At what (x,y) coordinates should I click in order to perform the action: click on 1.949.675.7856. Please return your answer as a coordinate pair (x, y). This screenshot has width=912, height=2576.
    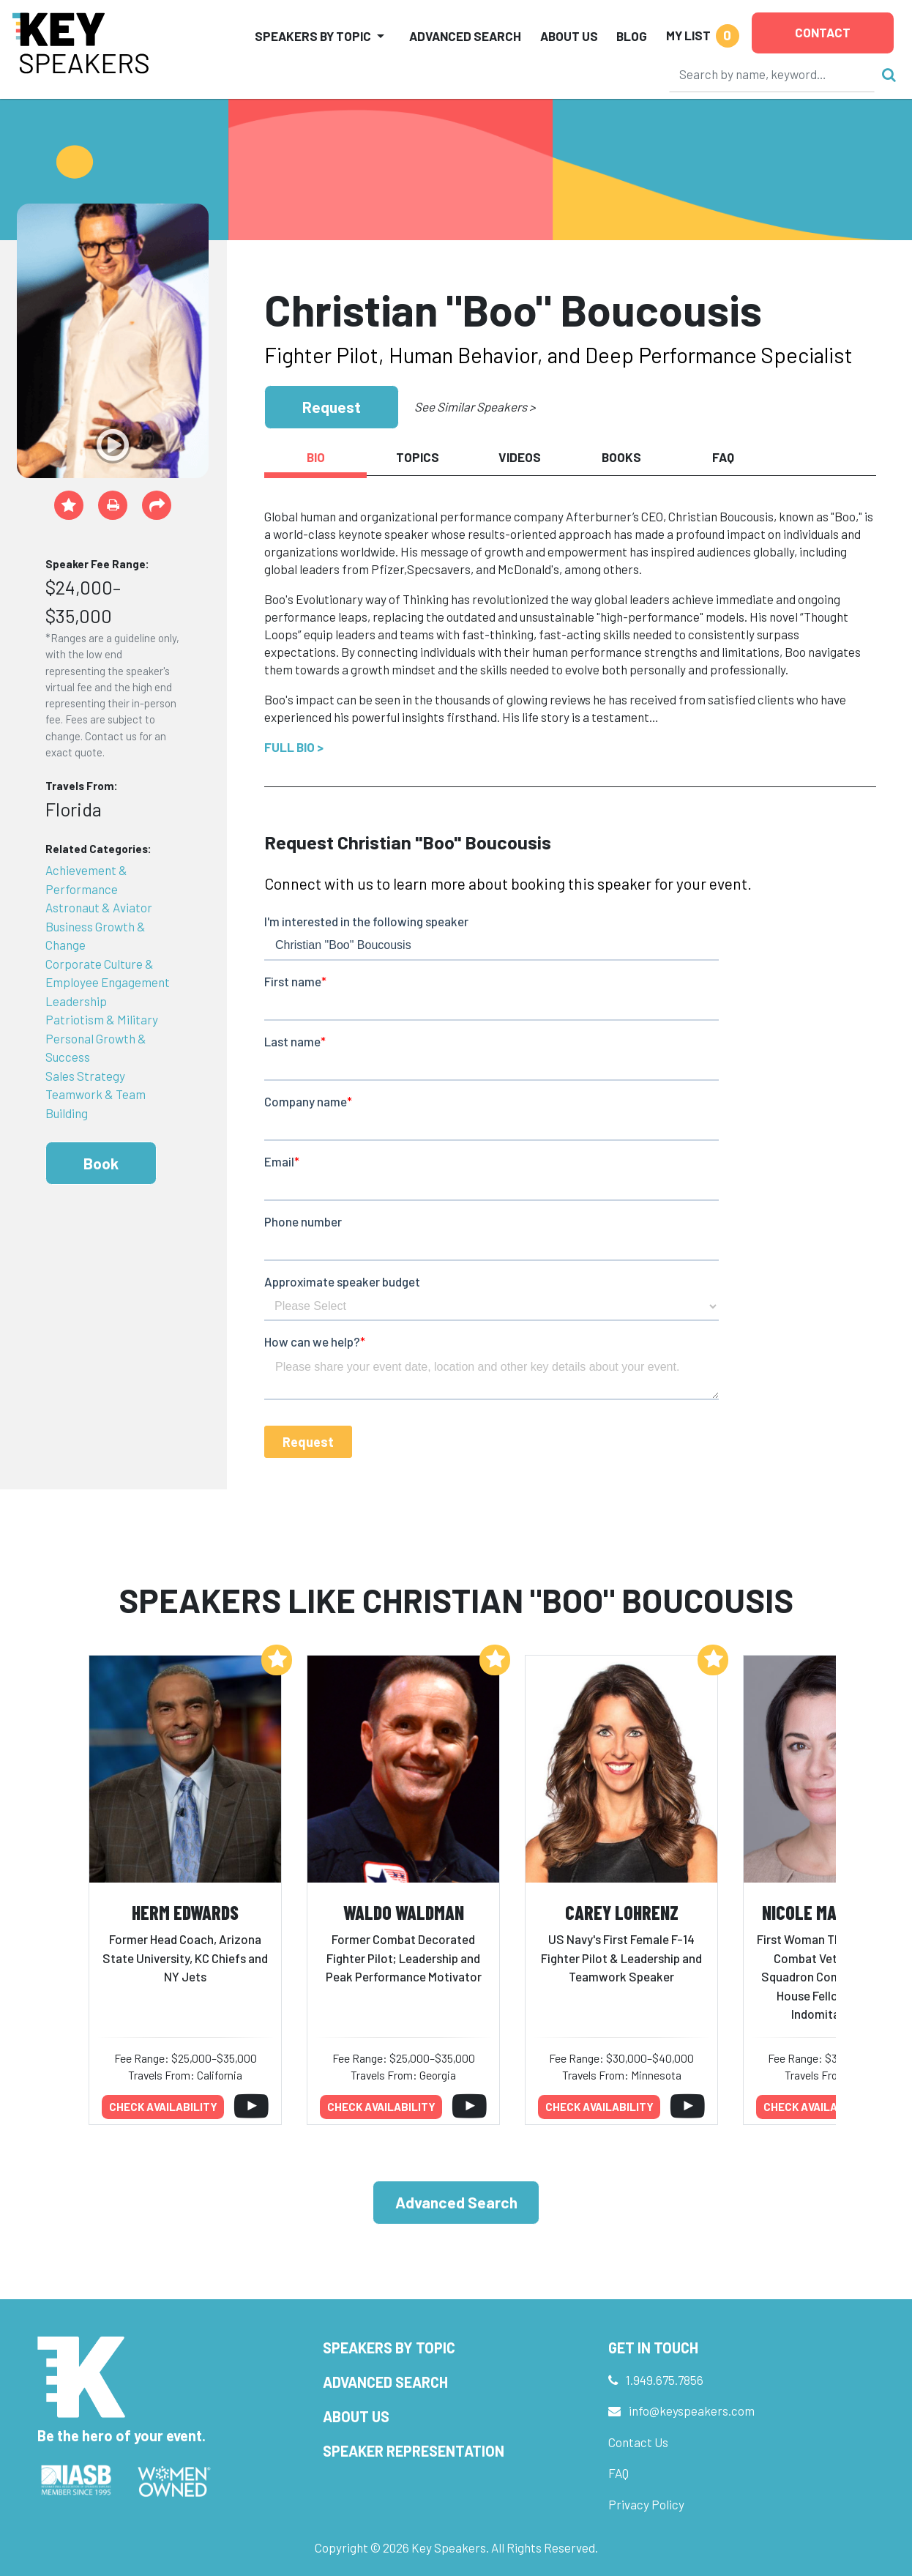
    Looking at the image, I should click on (664, 2379).